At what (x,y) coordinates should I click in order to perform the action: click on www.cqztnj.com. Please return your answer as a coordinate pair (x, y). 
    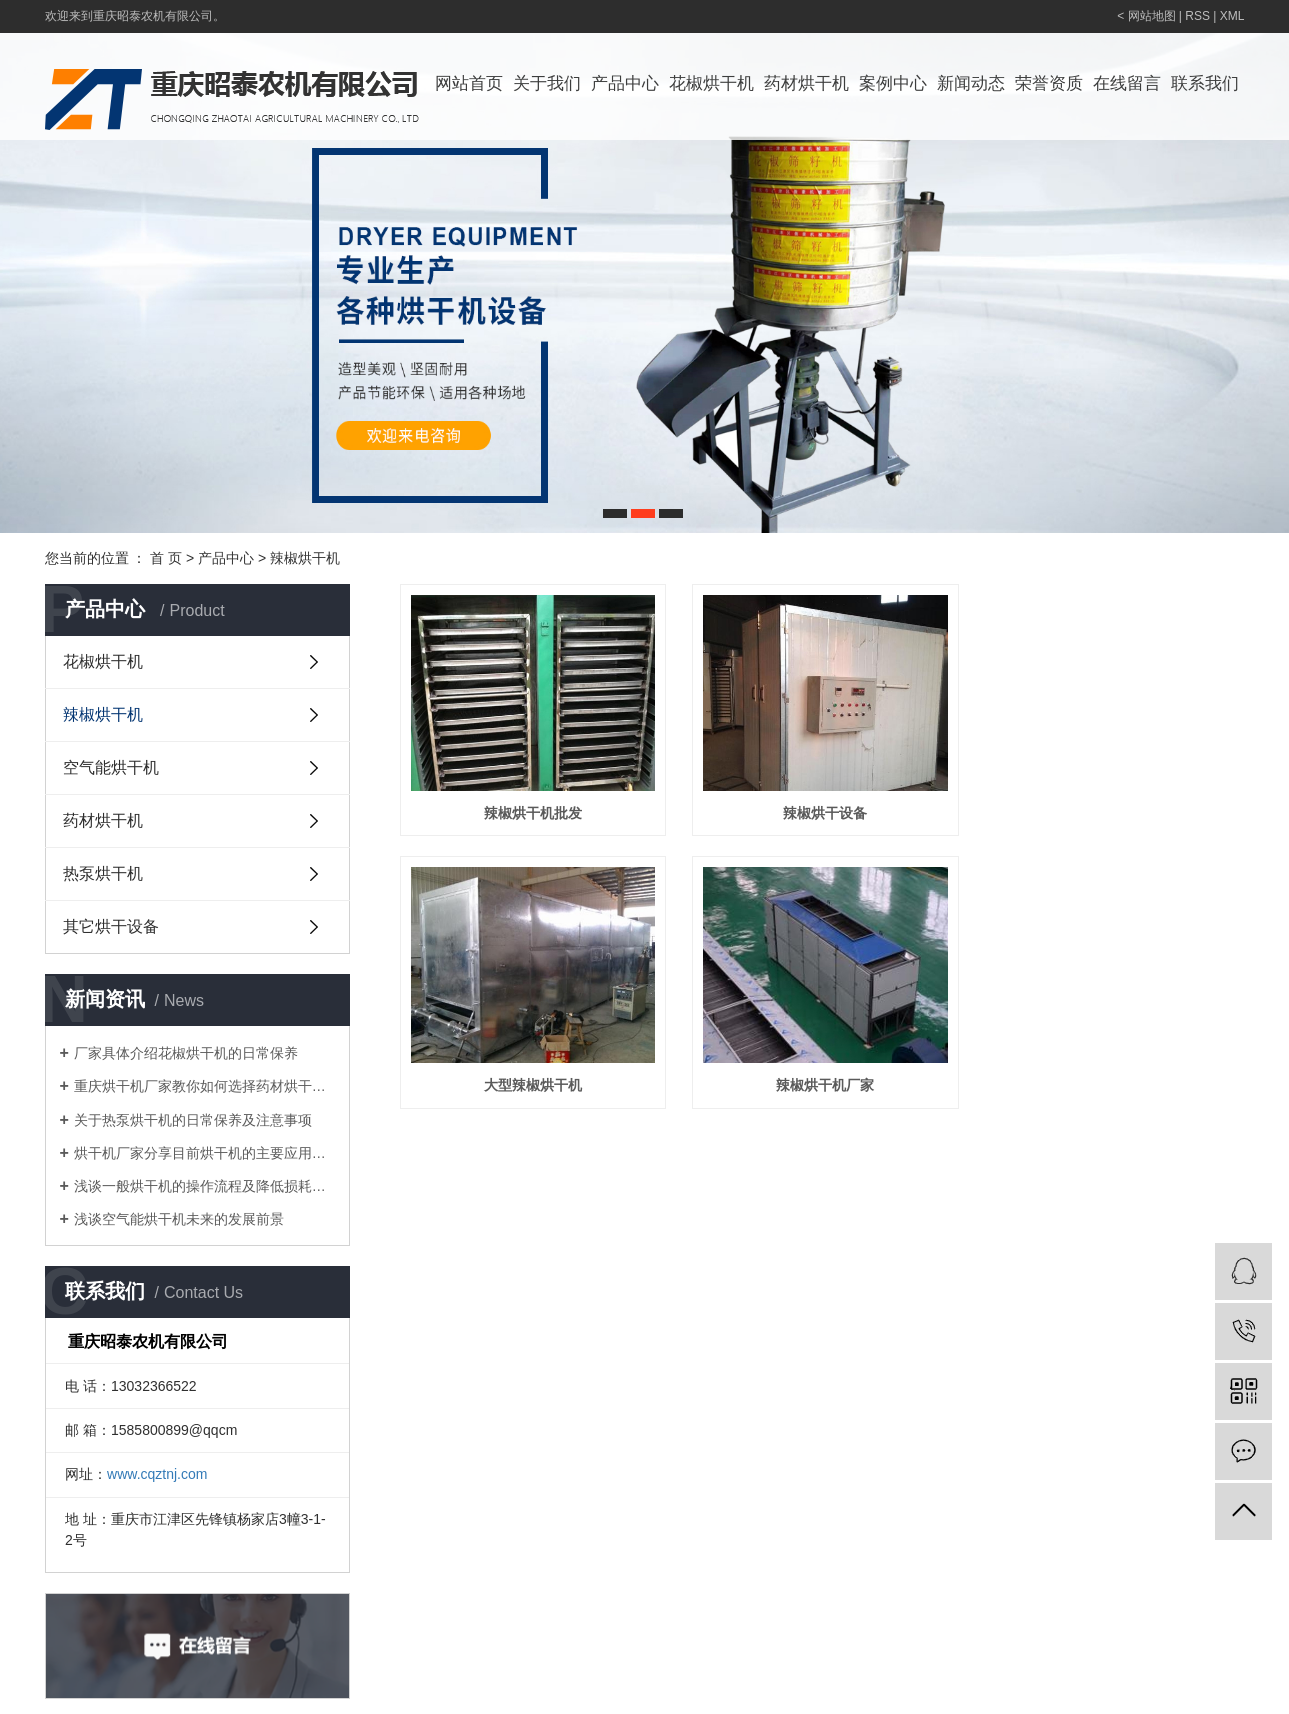
    Looking at the image, I should click on (157, 1474).